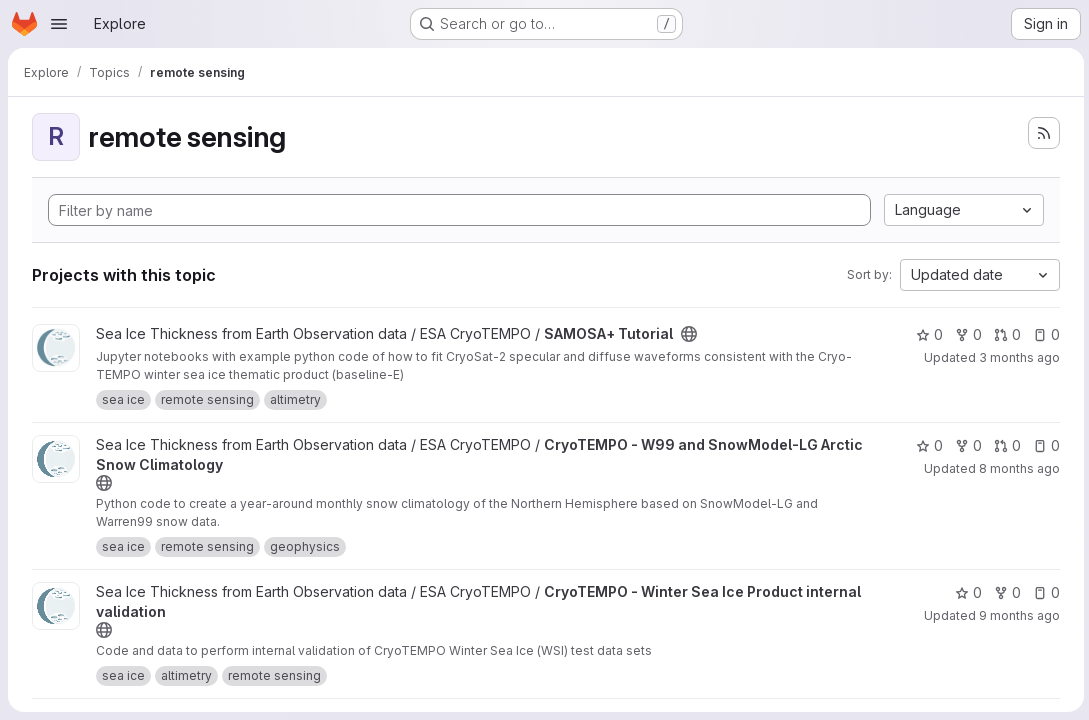  Describe the element at coordinates (1004, 334) in the screenshot. I see `0 [SAMOSA+ Tutorial has 0 open merge requests]` at that location.